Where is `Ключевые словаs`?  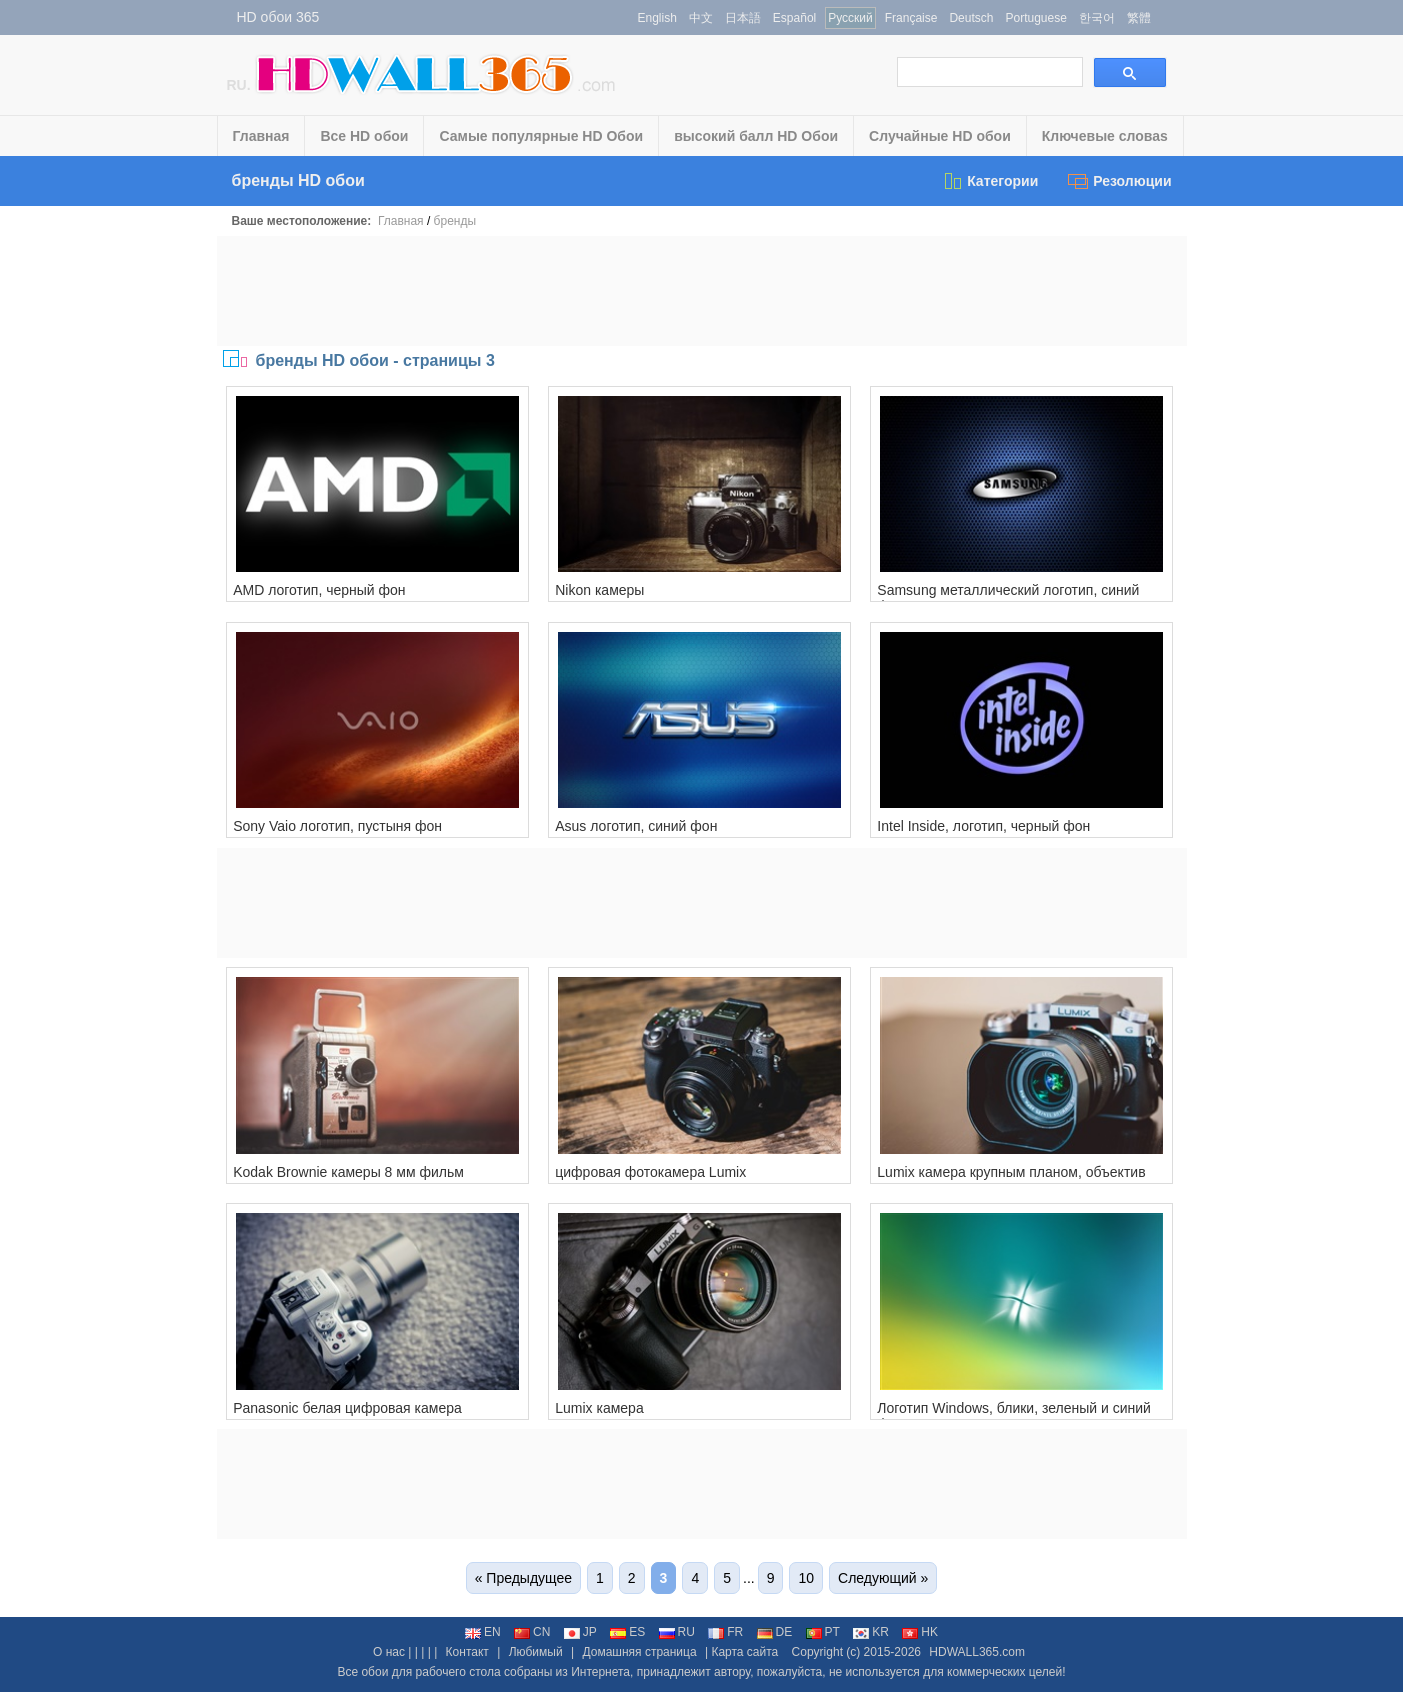 Ключевые словаs is located at coordinates (1105, 136).